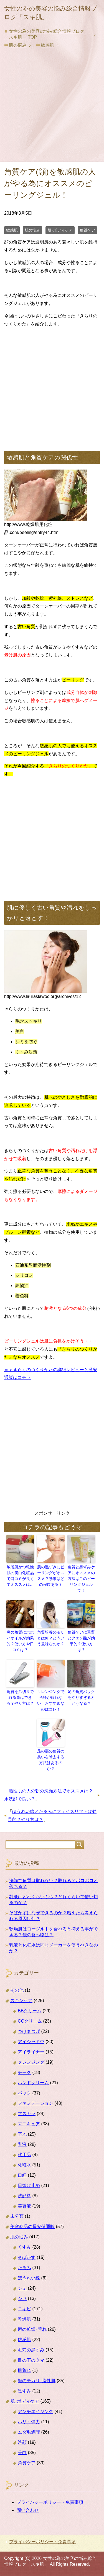  Describe the element at coordinates (52, 107) in the screenshot. I see `[Advertisement]` at that location.